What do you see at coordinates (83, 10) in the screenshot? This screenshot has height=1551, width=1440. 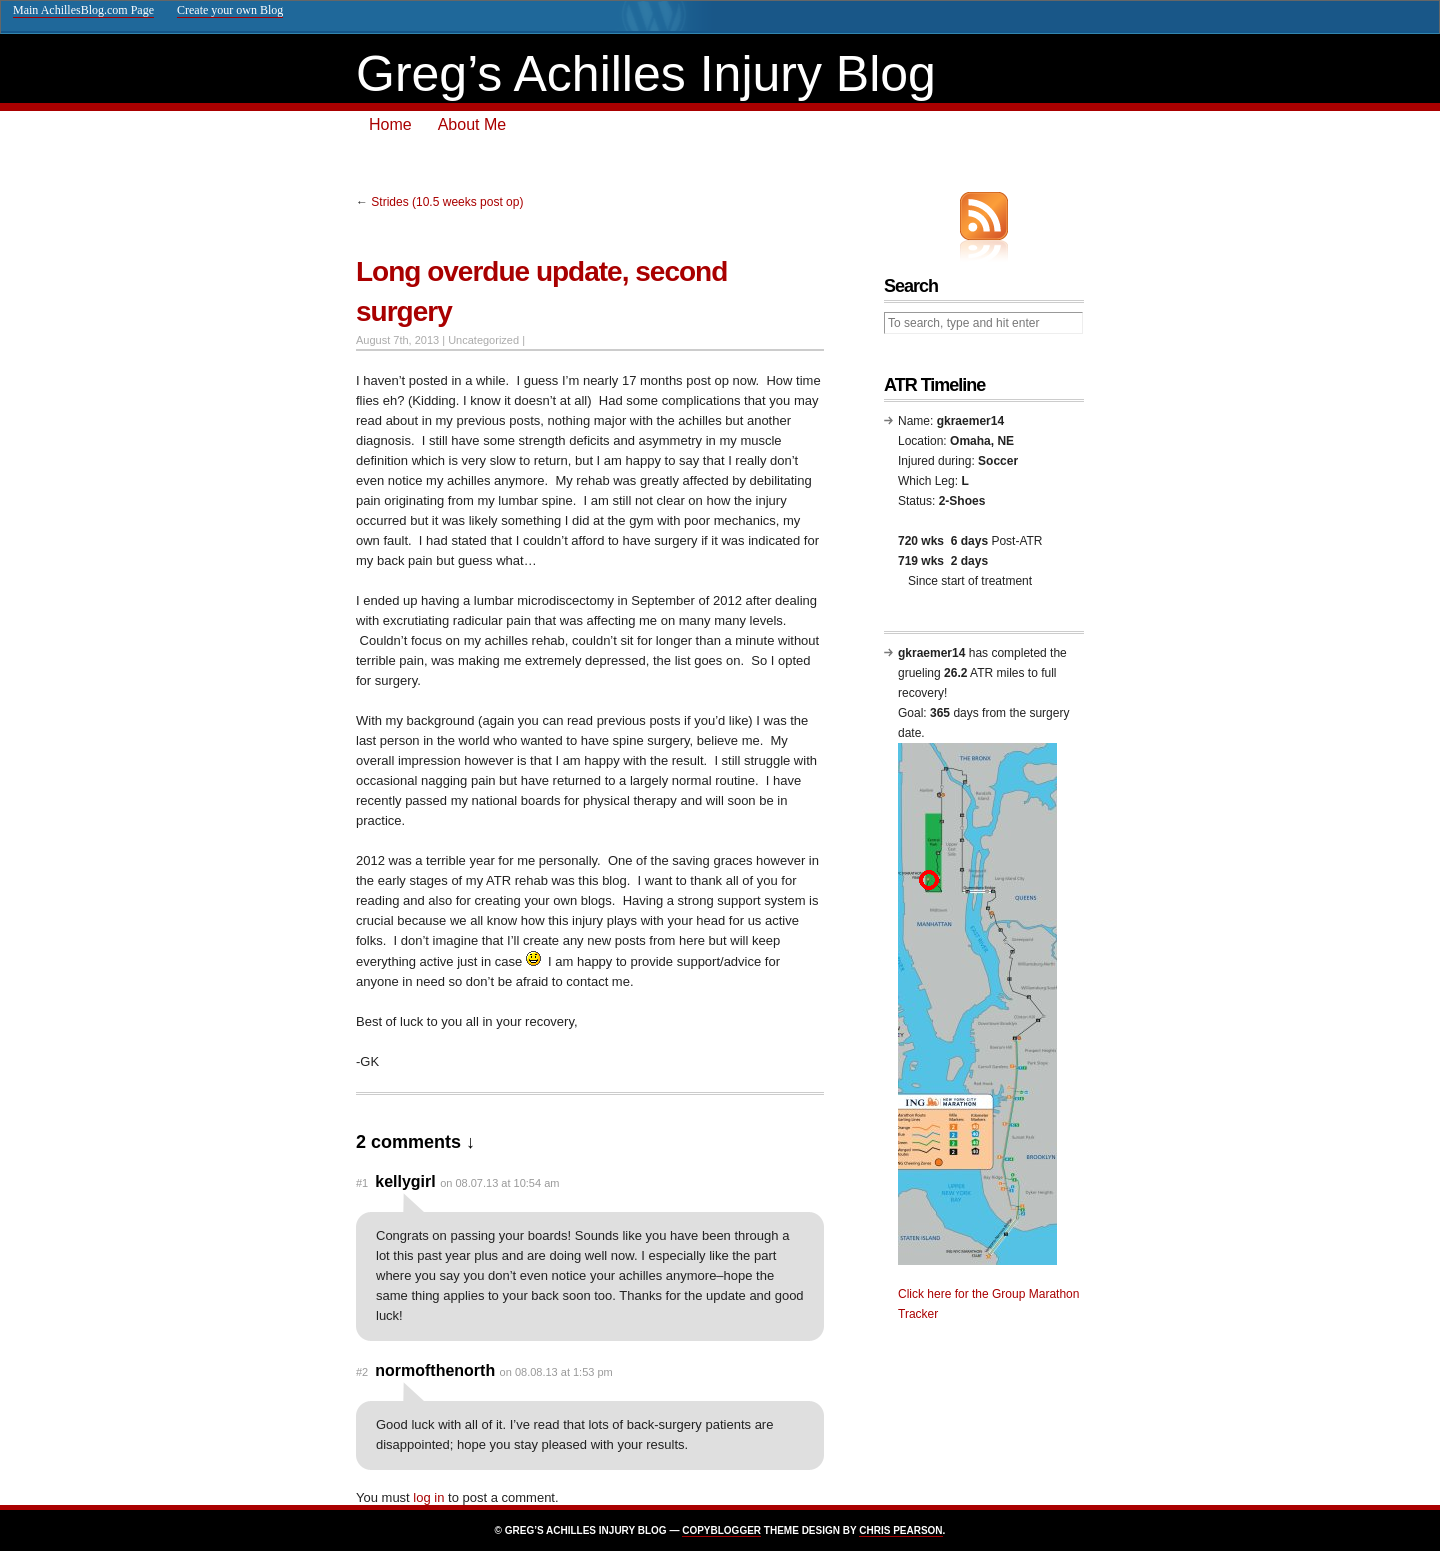 I see `Main AchillesBlog.com Page` at bounding box center [83, 10].